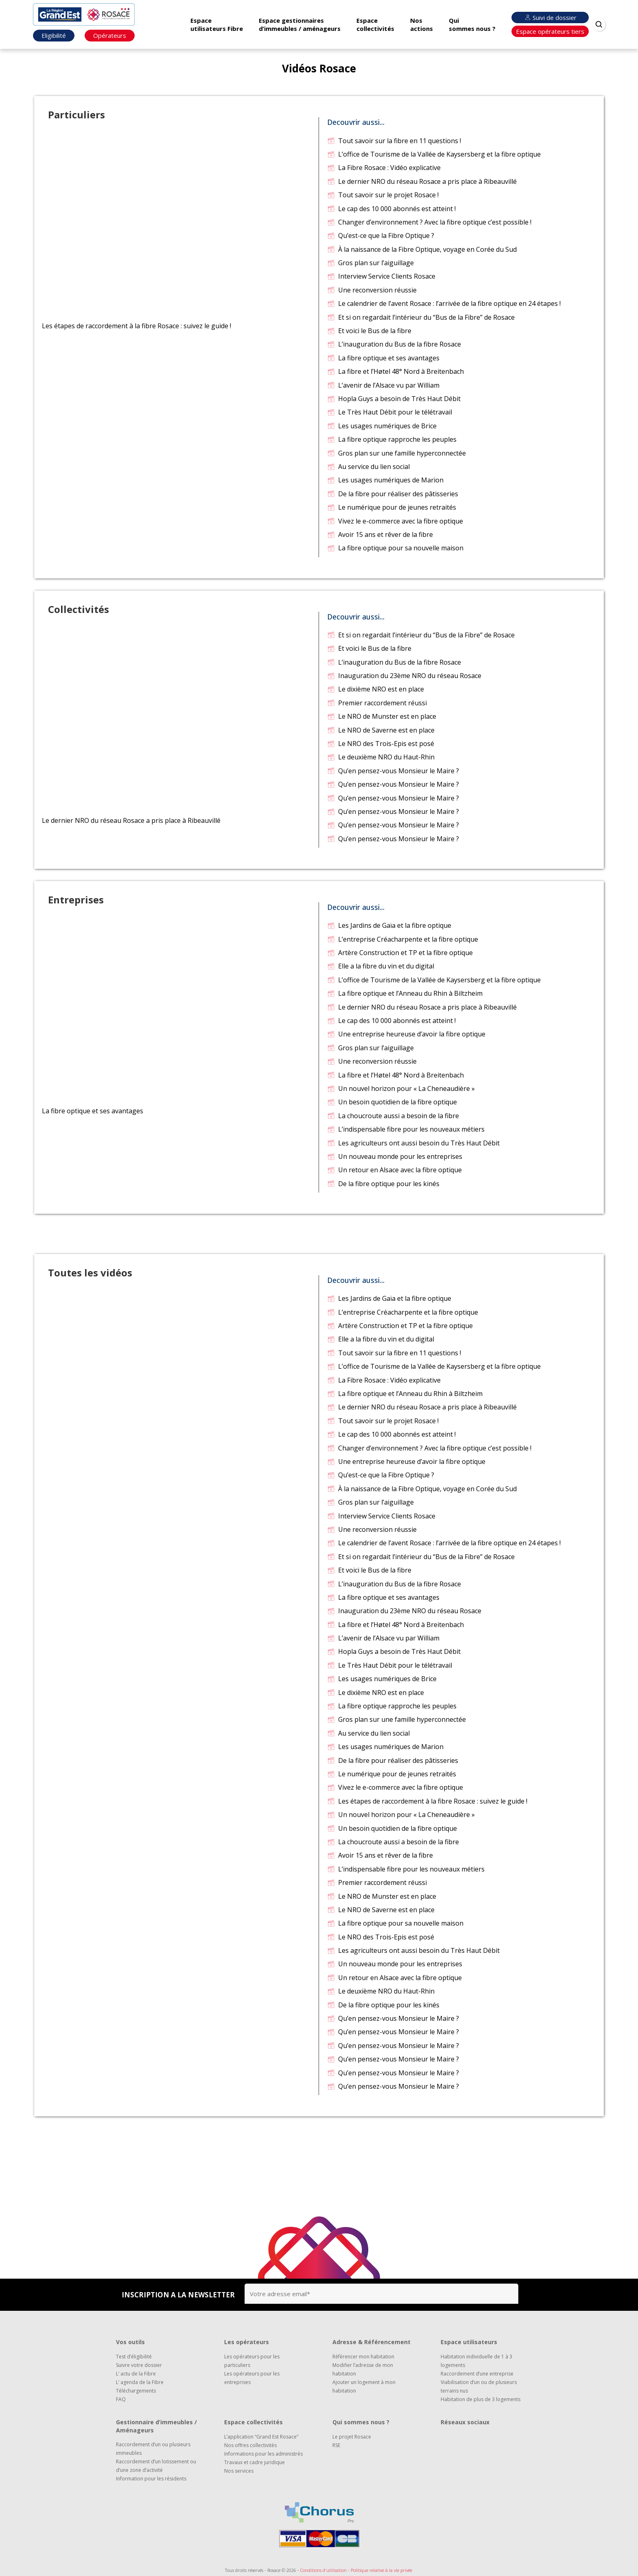  What do you see at coordinates (383, 1183) in the screenshot?
I see `De la fibre optique pour les kinés` at bounding box center [383, 1183].